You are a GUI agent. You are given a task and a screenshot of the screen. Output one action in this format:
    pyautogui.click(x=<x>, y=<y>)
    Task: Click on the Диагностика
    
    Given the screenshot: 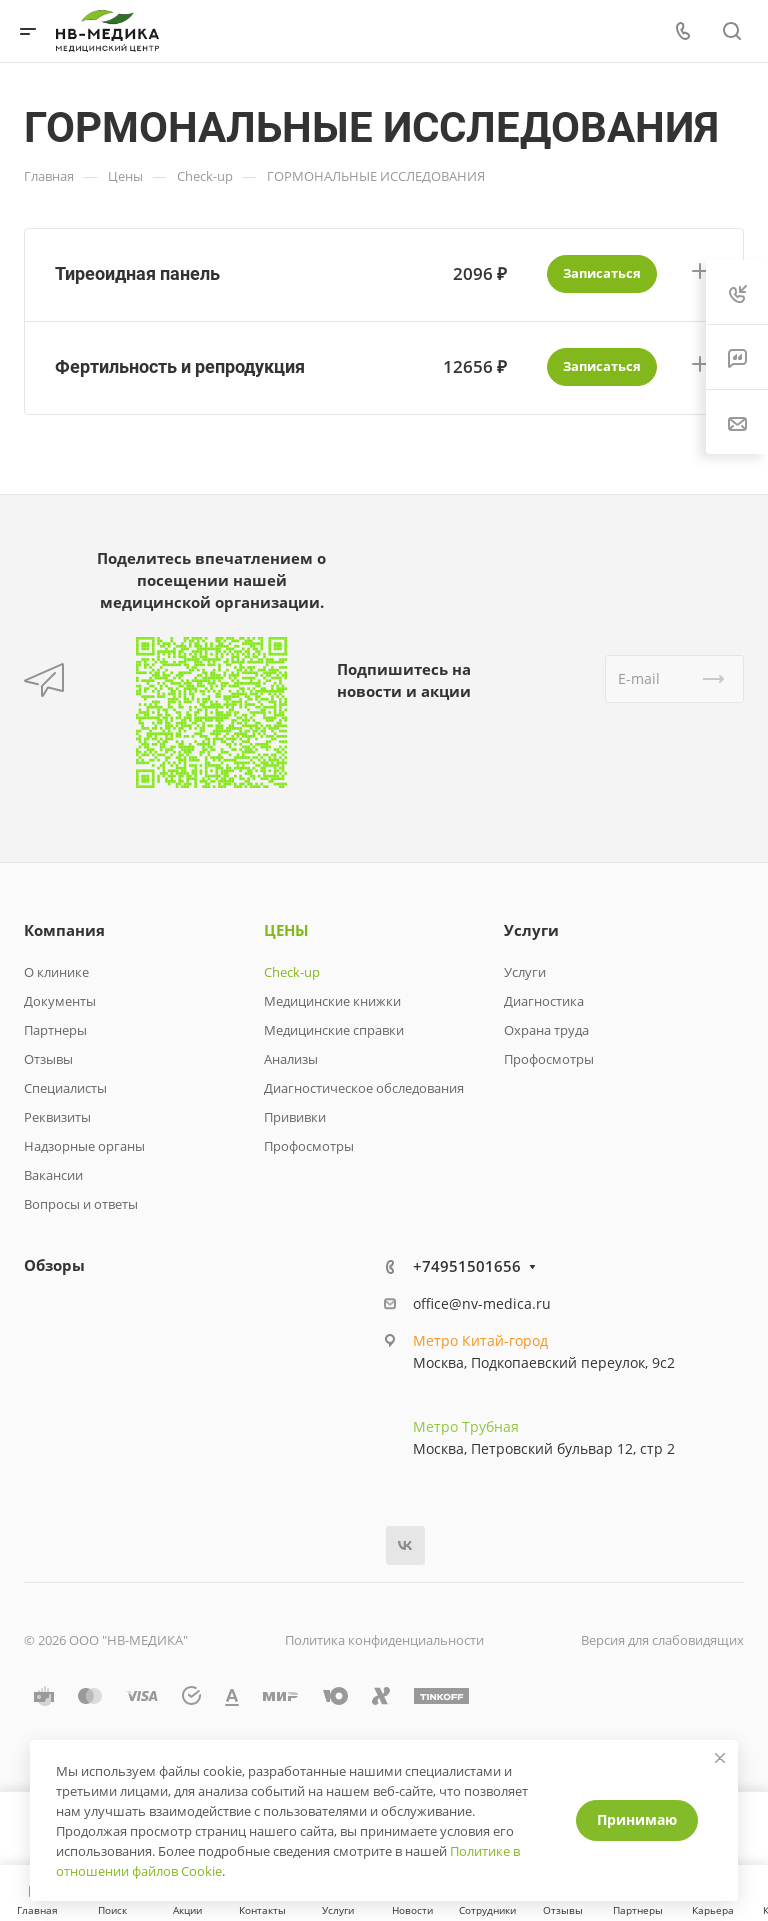 What is the action you would take?
    pyautogui.click(x=544, y=1001)
    